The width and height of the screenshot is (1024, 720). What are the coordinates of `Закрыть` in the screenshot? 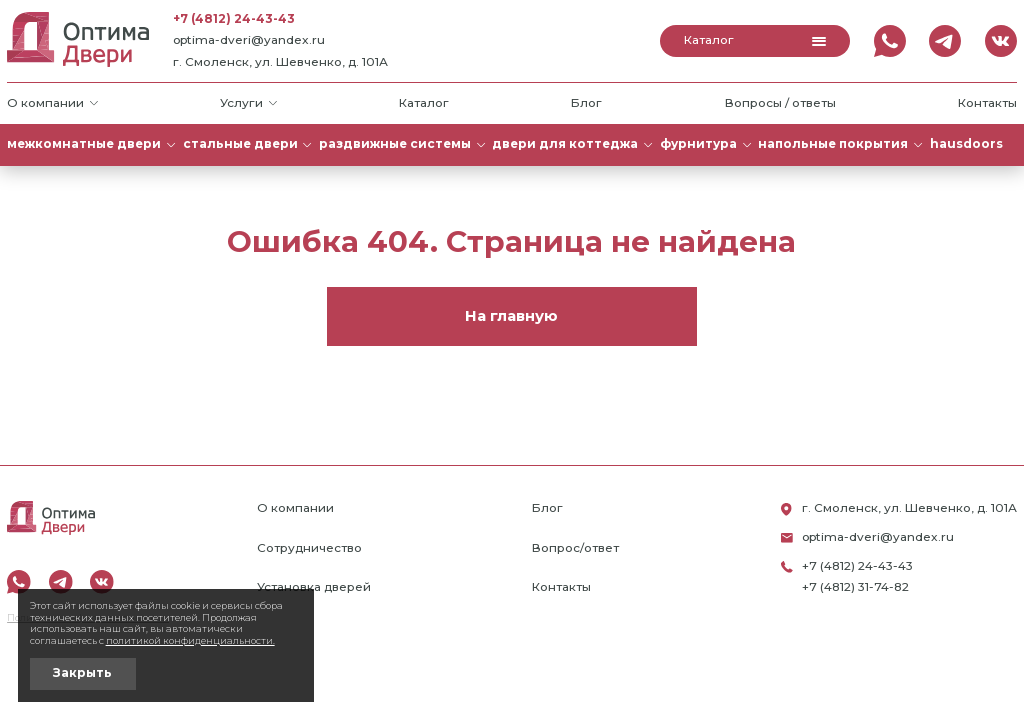 It's located at (82, 673).